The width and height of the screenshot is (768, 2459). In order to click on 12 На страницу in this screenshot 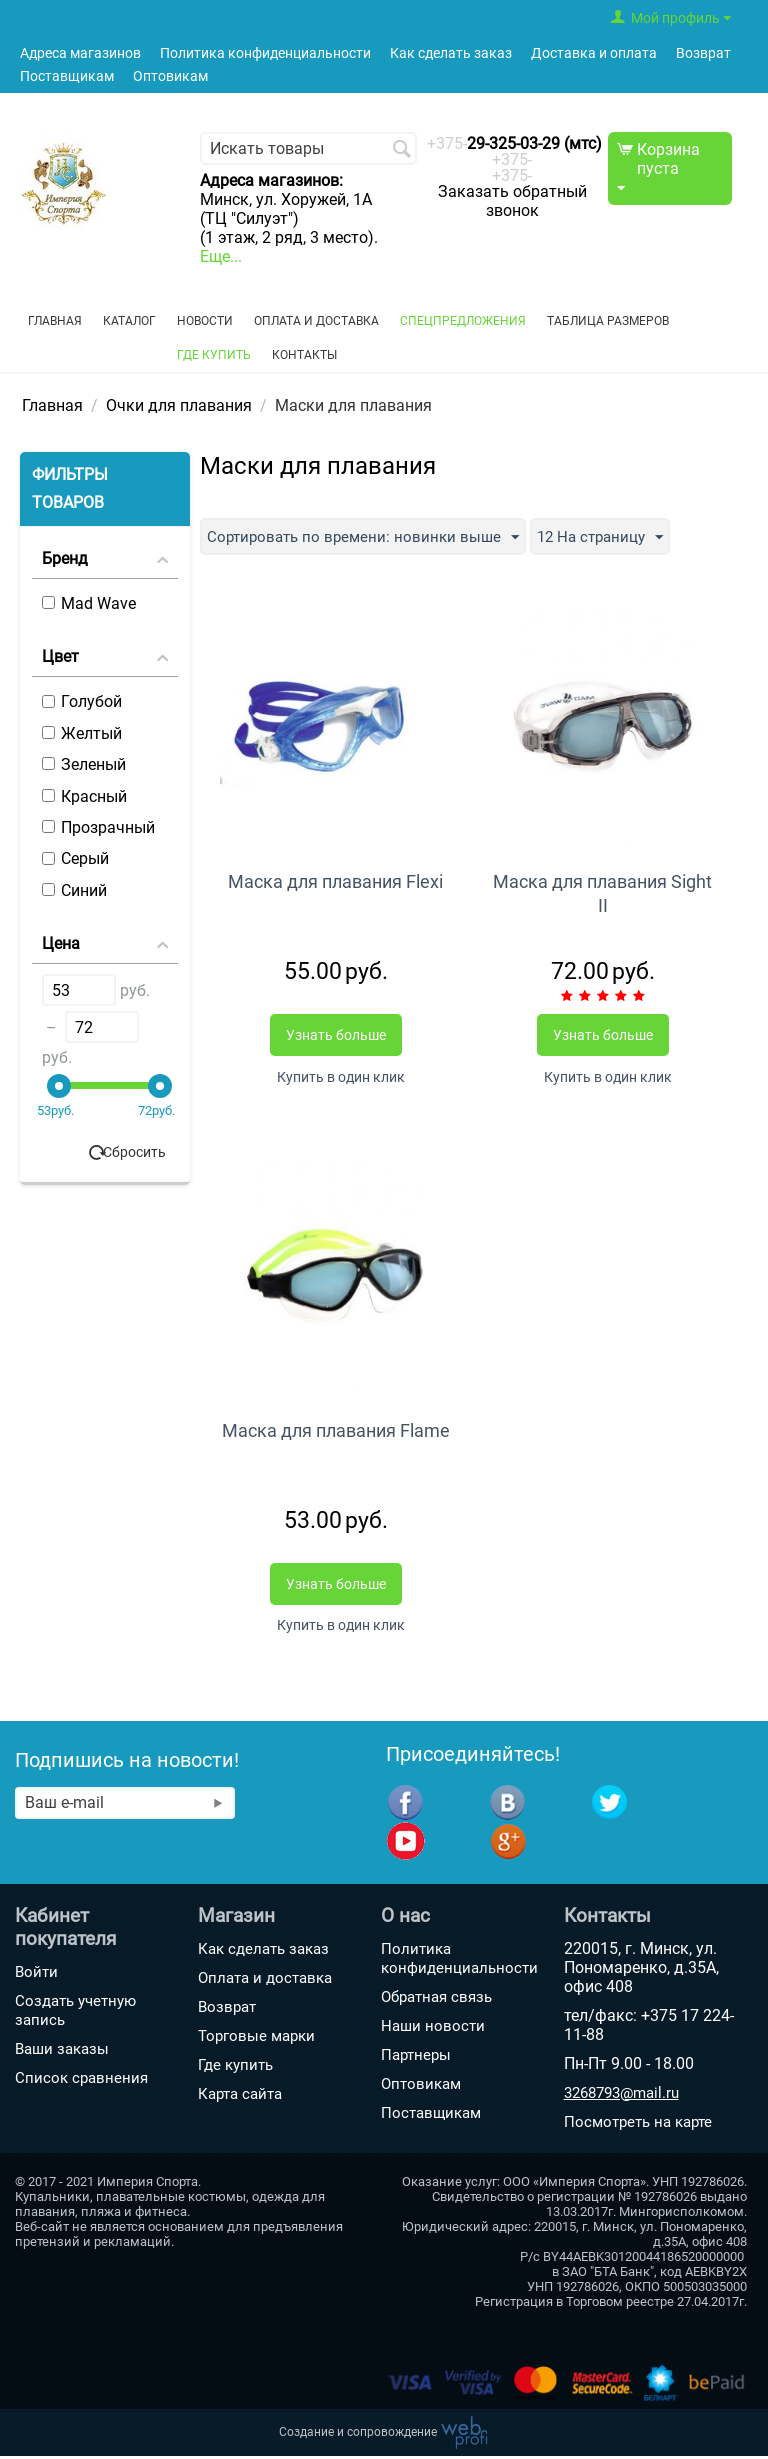, I will do `click(613, 537)`.